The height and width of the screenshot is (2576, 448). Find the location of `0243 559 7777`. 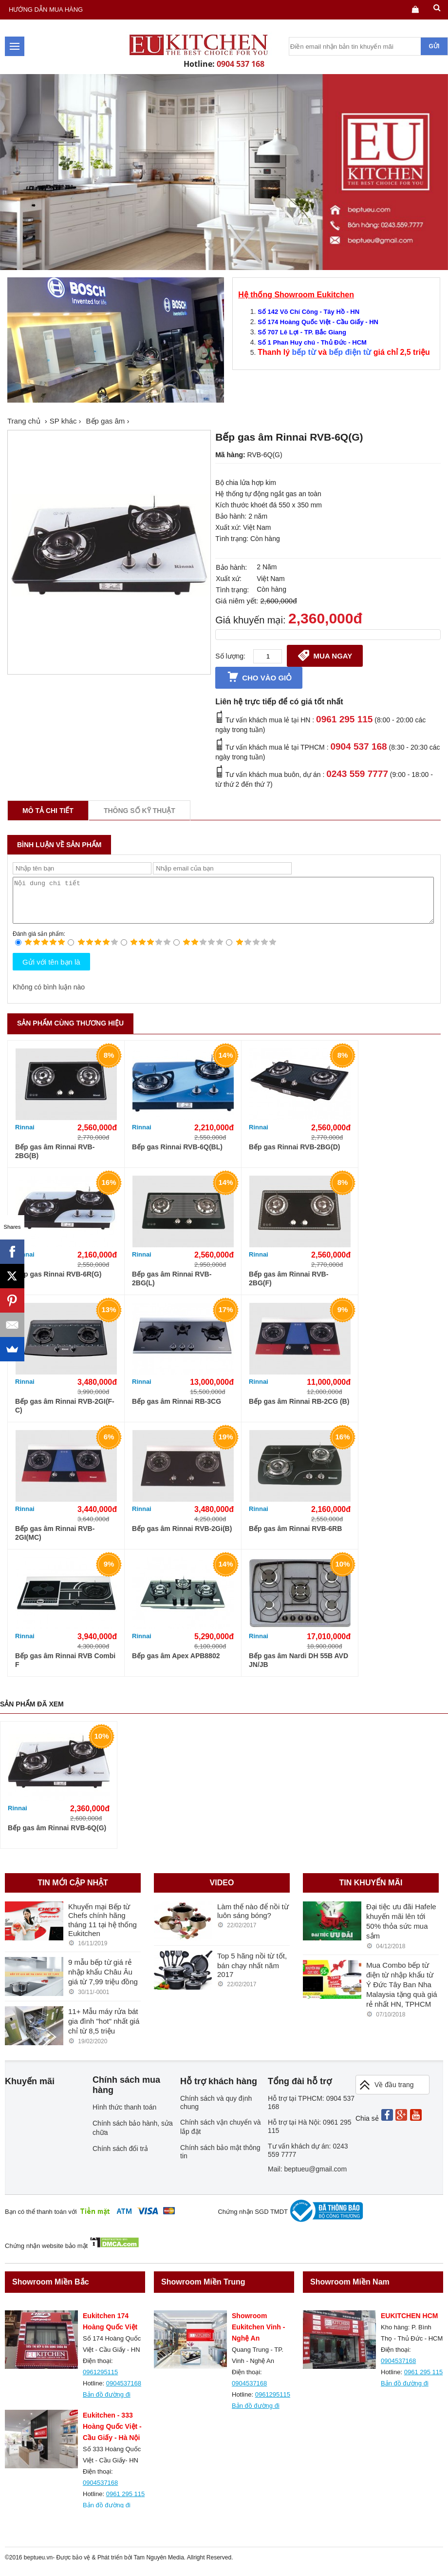

0243 559 7777 is located at coordinates (357, 774).